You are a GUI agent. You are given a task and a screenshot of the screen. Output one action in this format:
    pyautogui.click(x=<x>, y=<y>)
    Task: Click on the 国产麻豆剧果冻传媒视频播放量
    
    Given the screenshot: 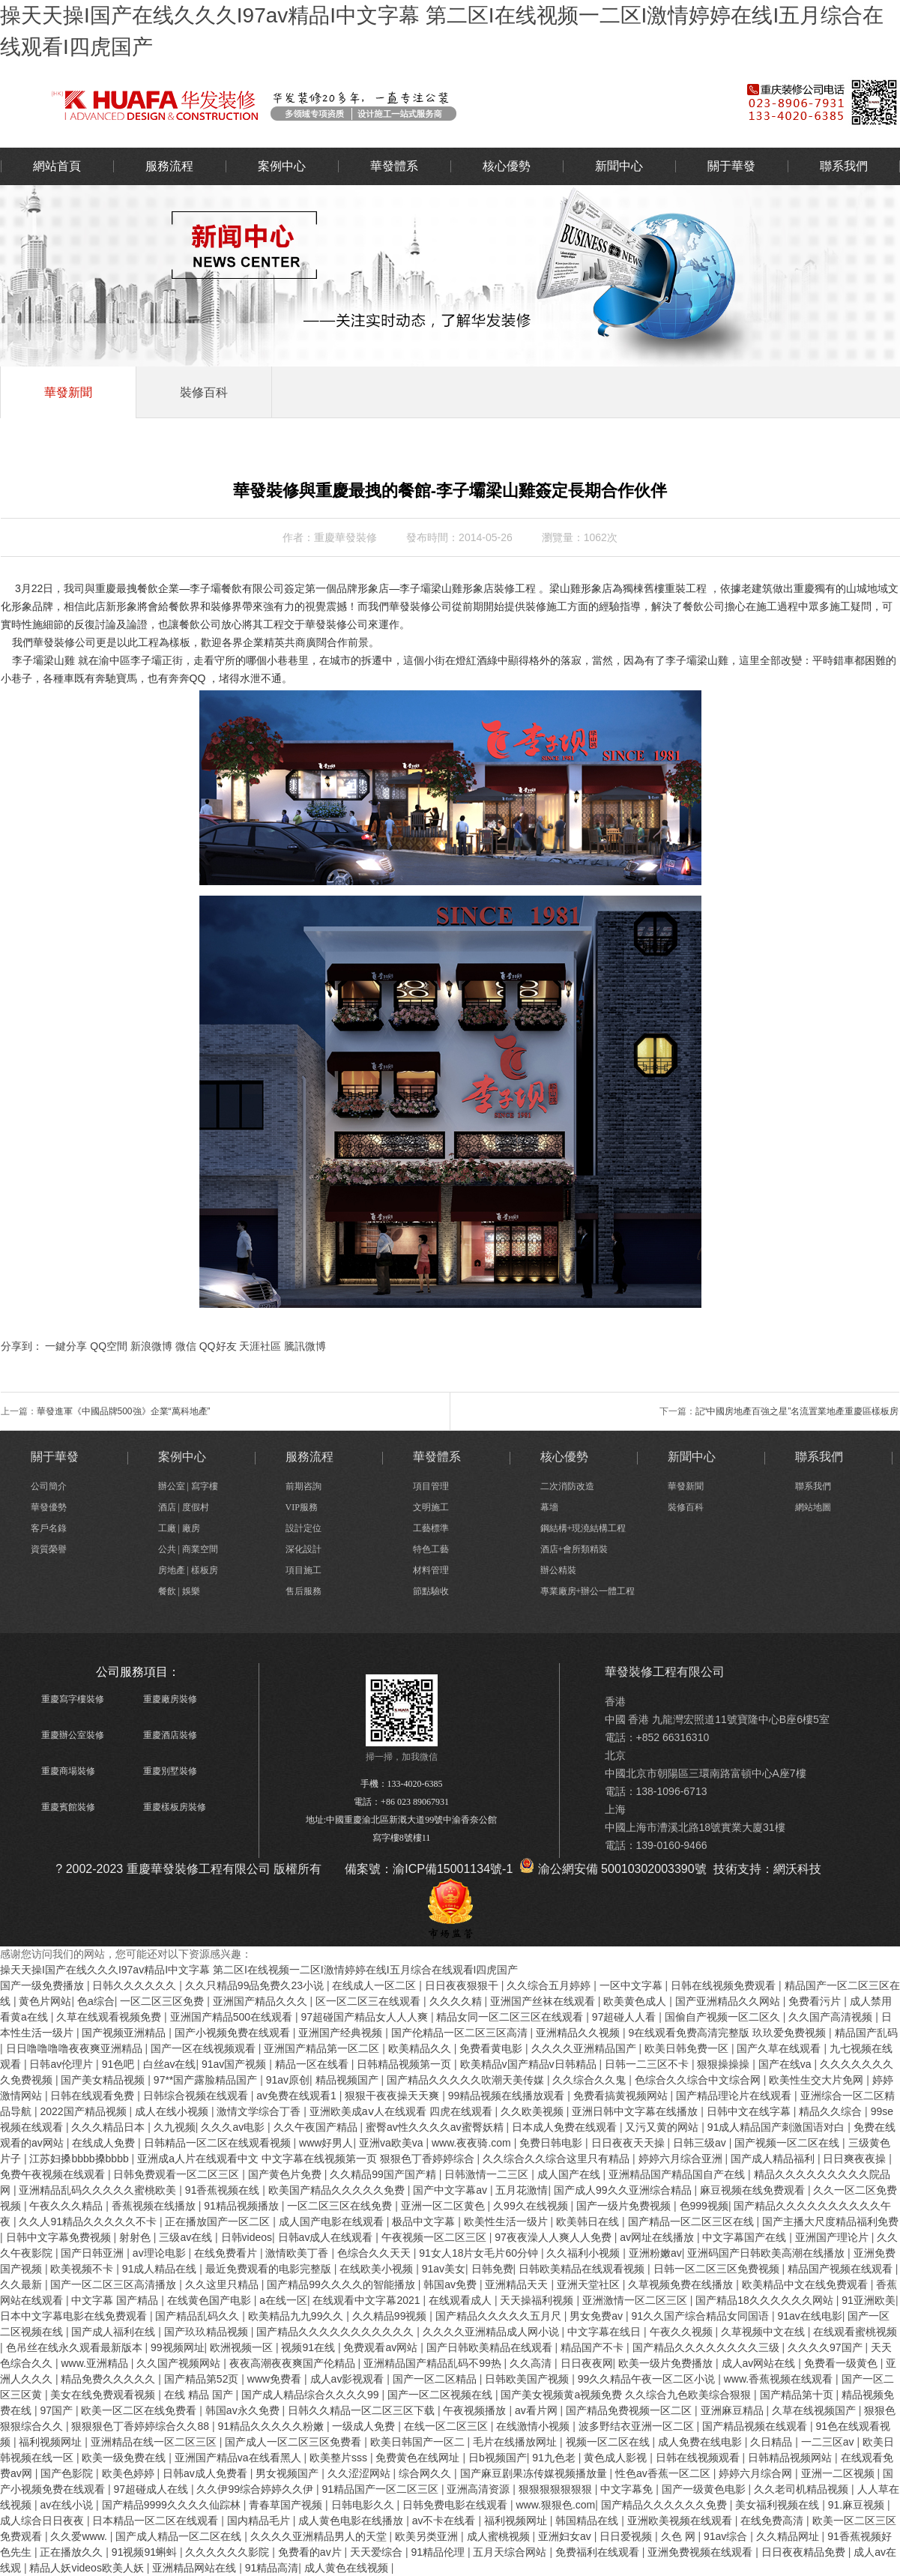 What is the action you would take?
    pyautogui.click(x=535, y=2473)
    